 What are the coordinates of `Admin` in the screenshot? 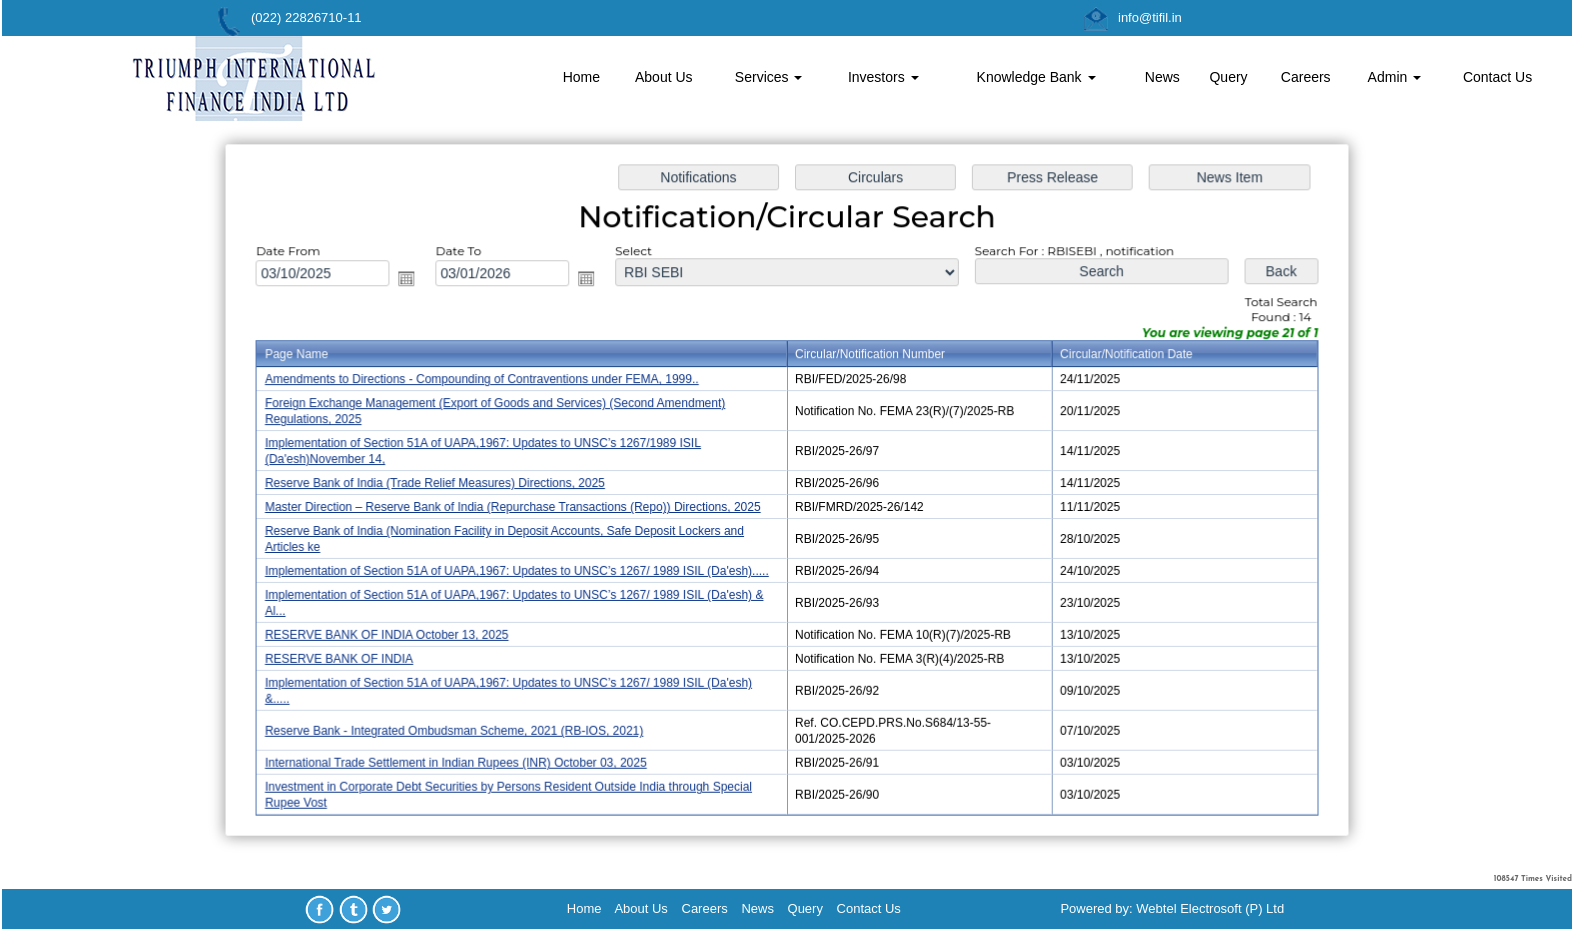 It's located at (1395, 77).